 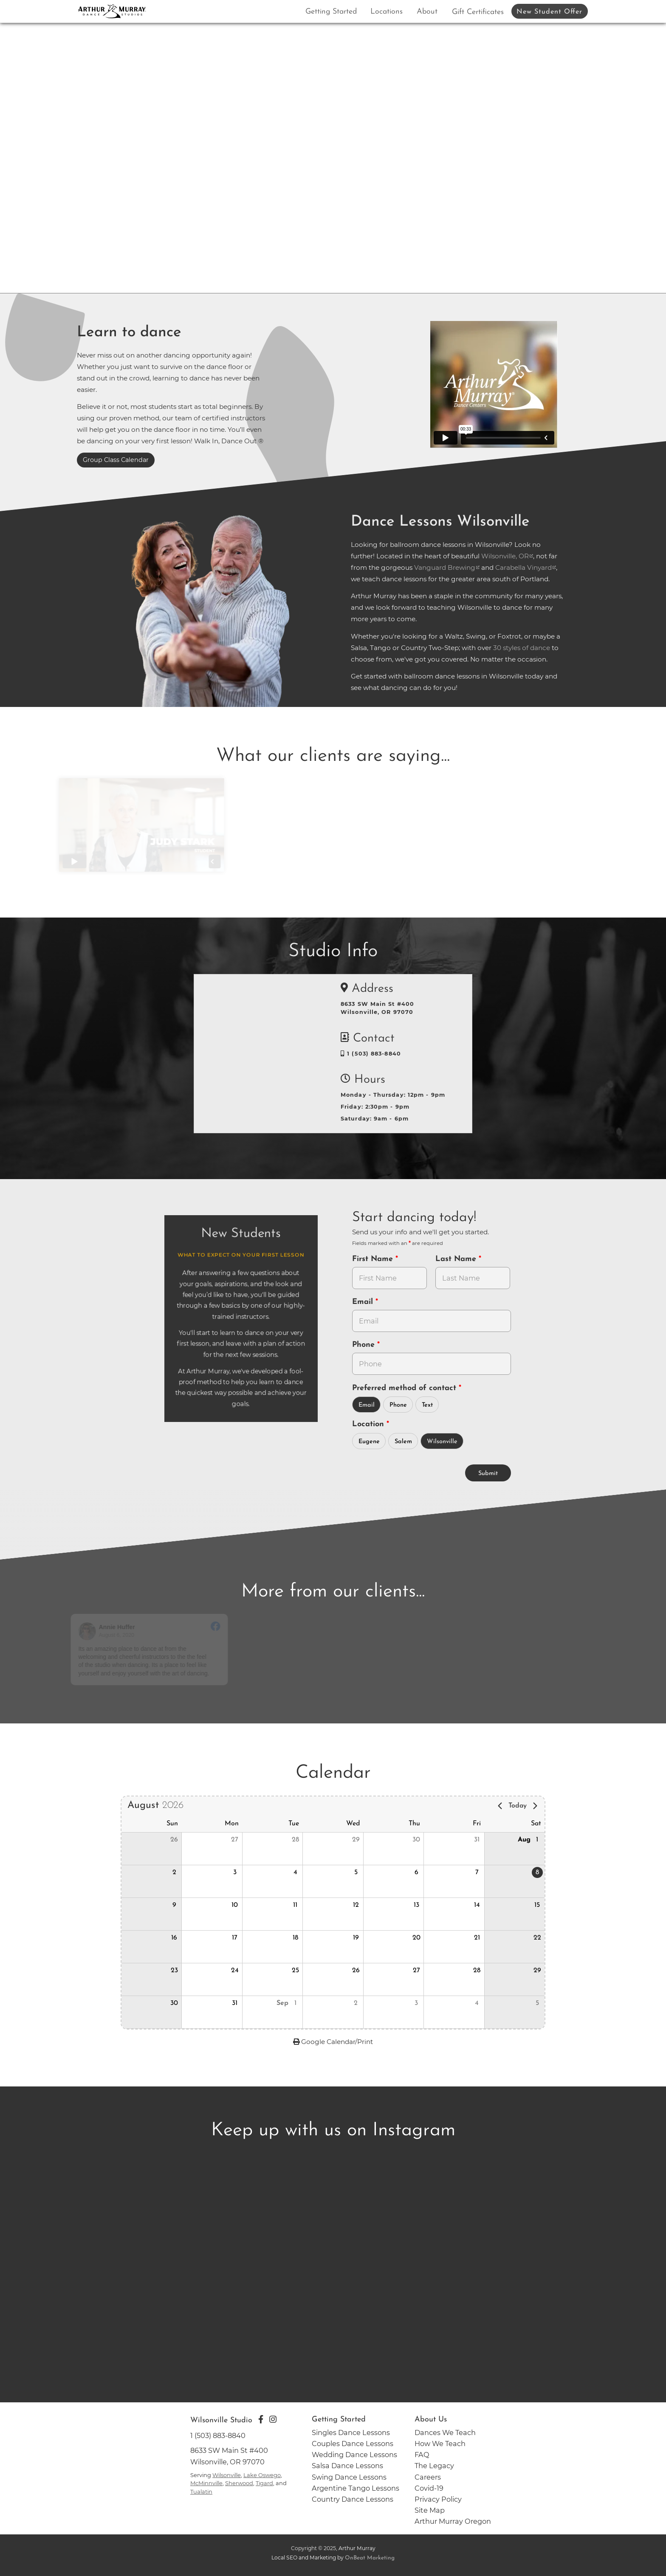 What do you see at coordinates (206, 2483) in the screenshot?
I see `McMinnville` at bounding box center [206, 2483].